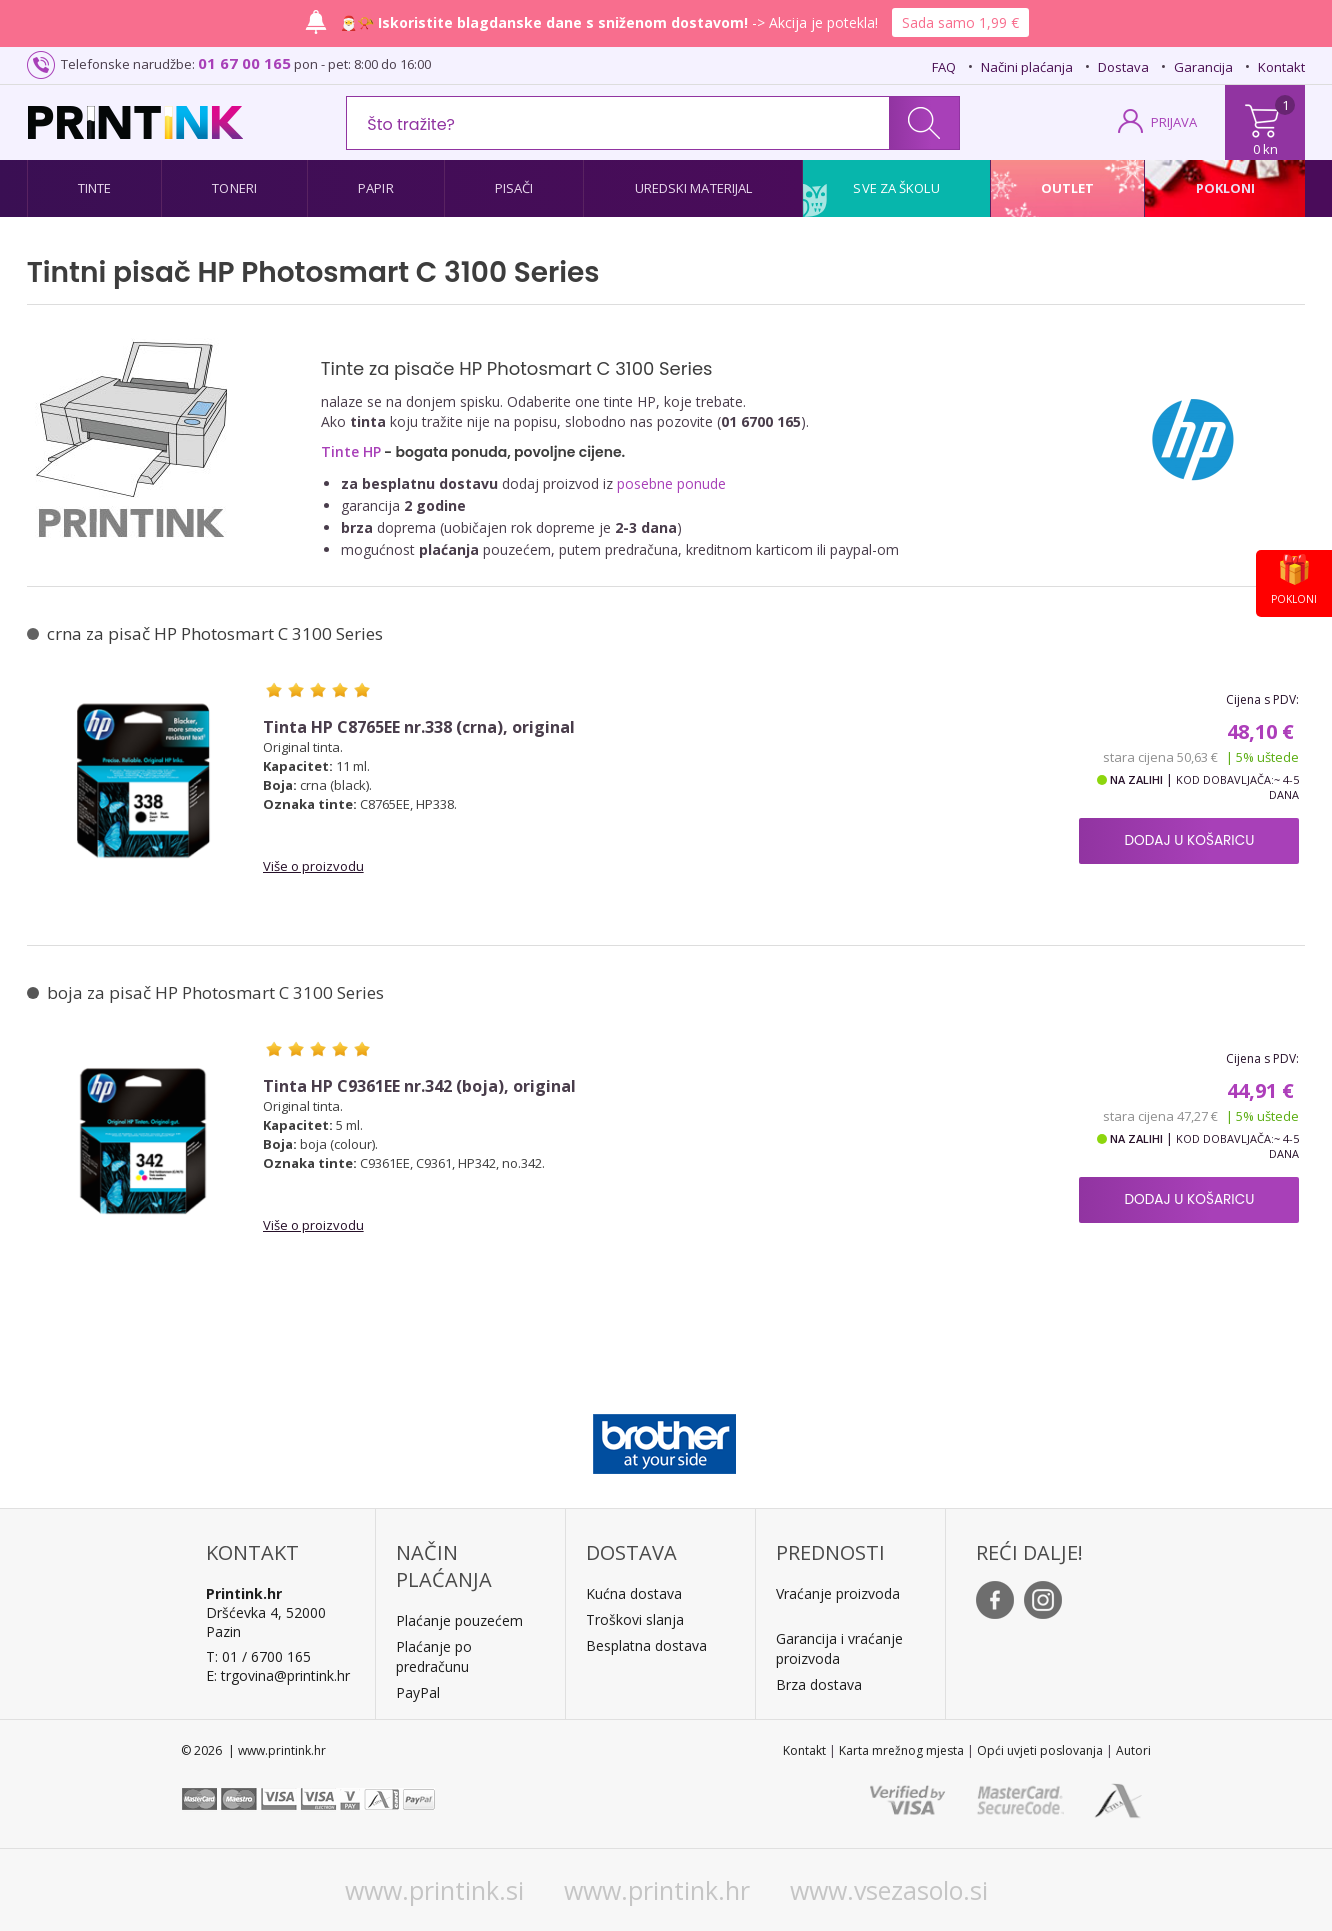 Image resolution: width=1332 pixels, height=1931 pixels. I want to click on Troškovi slanja, so click(635, 1619).